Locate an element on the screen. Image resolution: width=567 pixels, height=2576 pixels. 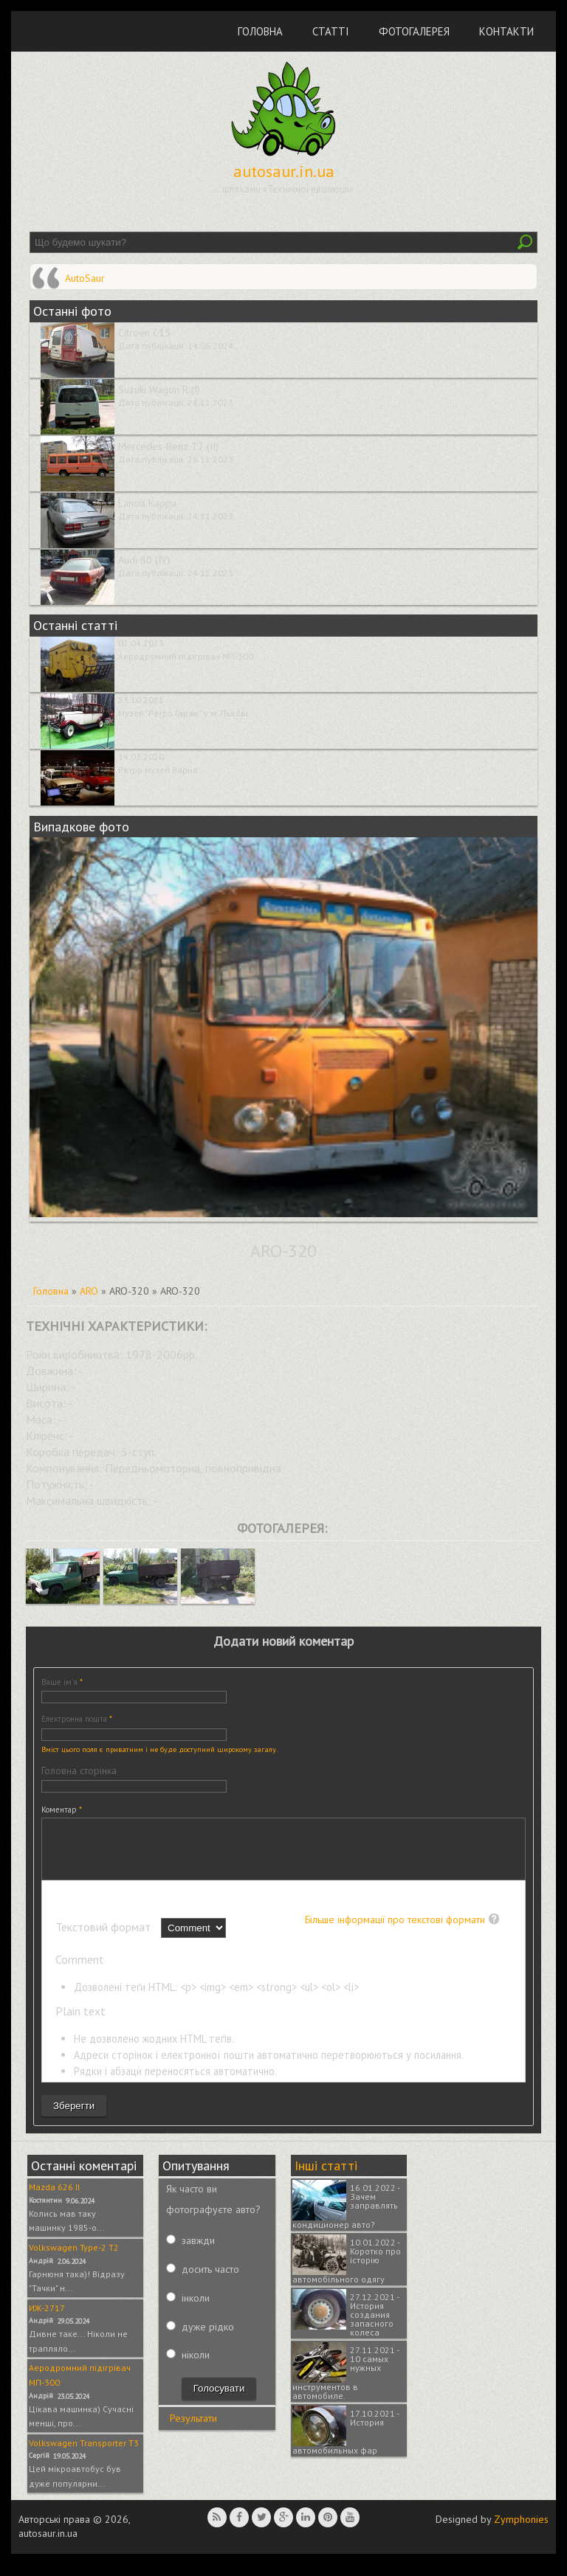
Zymphonies is located at coordinates (521, 2530).